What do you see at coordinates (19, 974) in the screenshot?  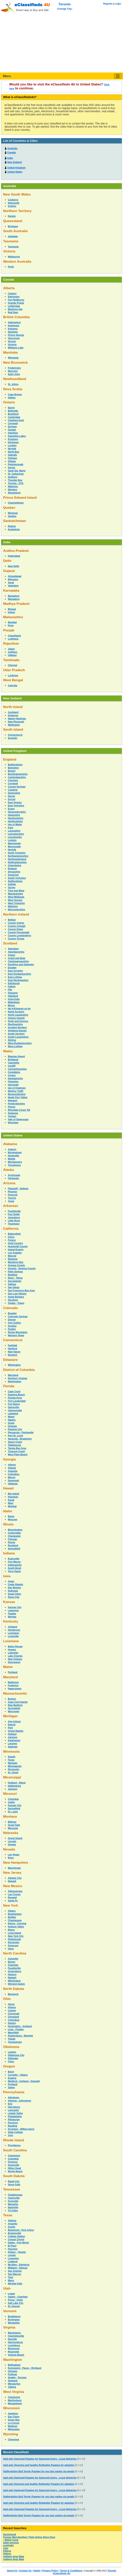 I see `East Dunbartonshire` at bounding box center [19, 974].